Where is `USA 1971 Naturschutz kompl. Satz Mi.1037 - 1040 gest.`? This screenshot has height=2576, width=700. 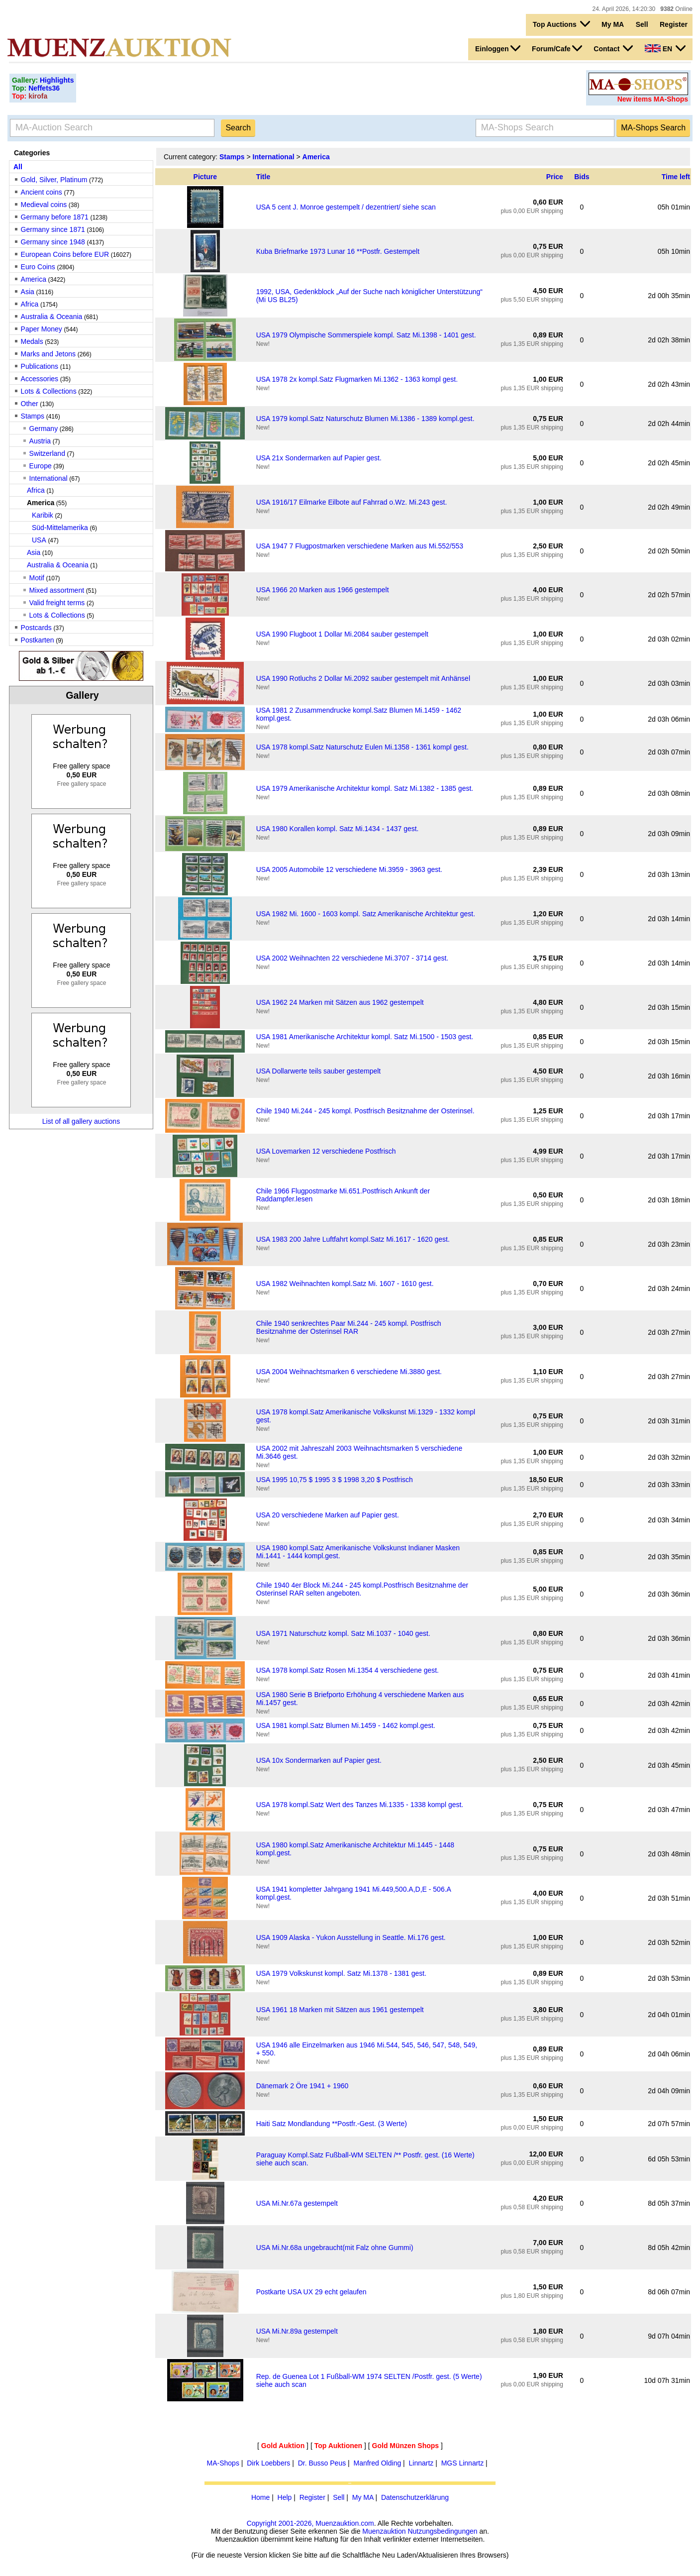 USA 1971 Naturschutz kompl. Satz Mi.1037 - 1040 gest. is located at coordinates (343, 1633).